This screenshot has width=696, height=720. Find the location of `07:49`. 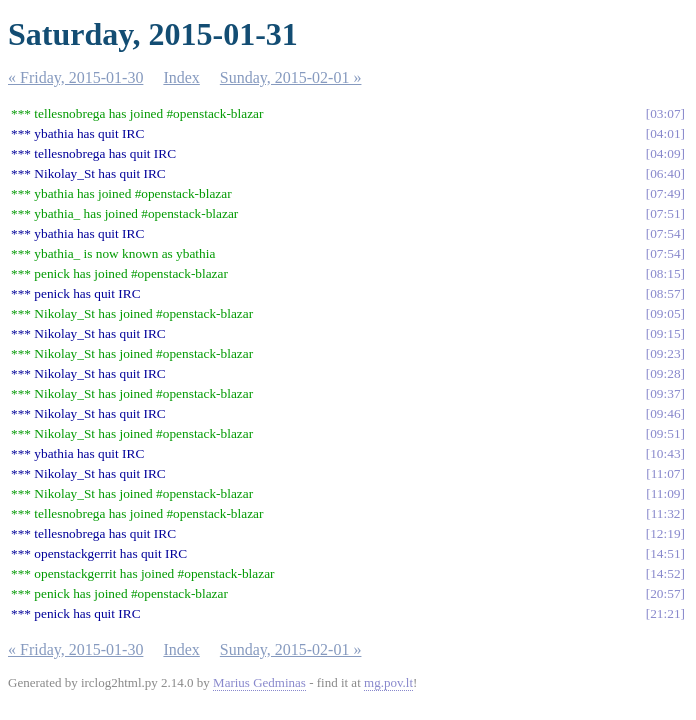

07:49 is located at coordinates (665, 193).